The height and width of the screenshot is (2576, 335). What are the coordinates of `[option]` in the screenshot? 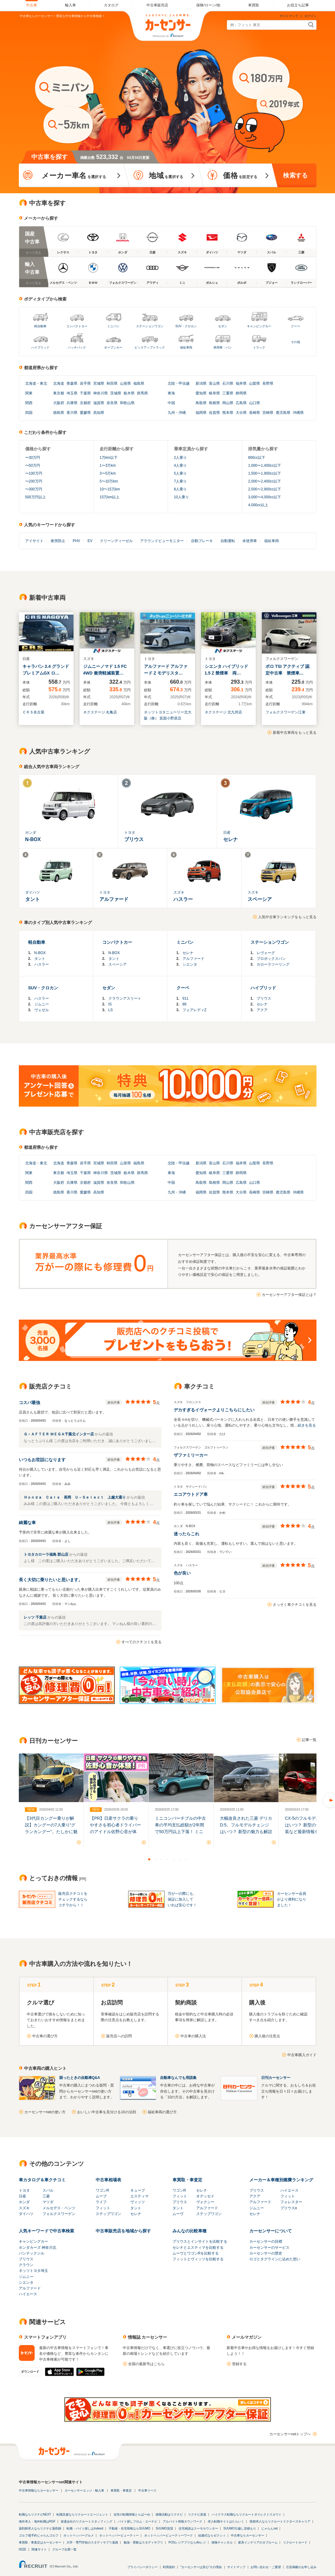 It's located at (51, 1800).